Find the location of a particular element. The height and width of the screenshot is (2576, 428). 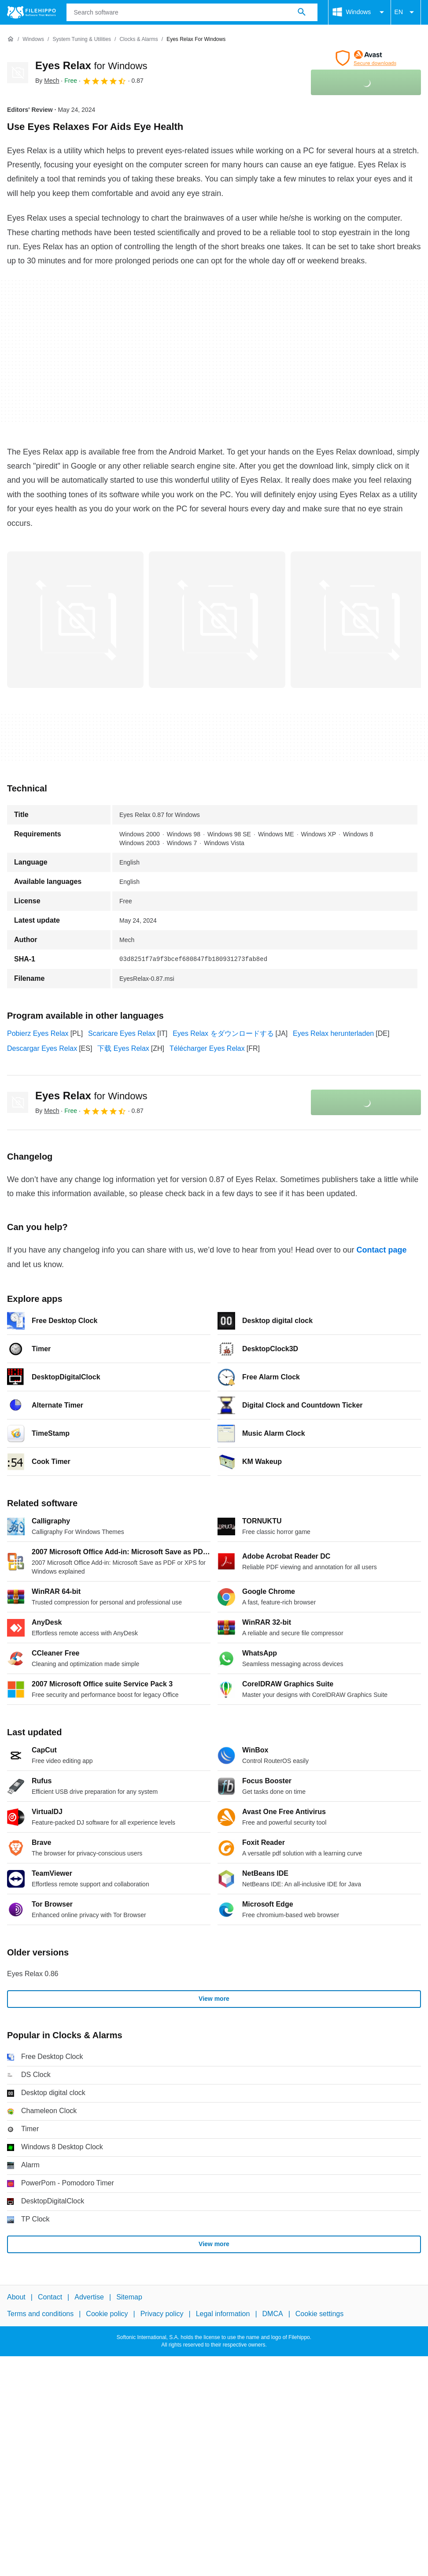

[Clocks & Alarms] is located at coordinates (138, 39).